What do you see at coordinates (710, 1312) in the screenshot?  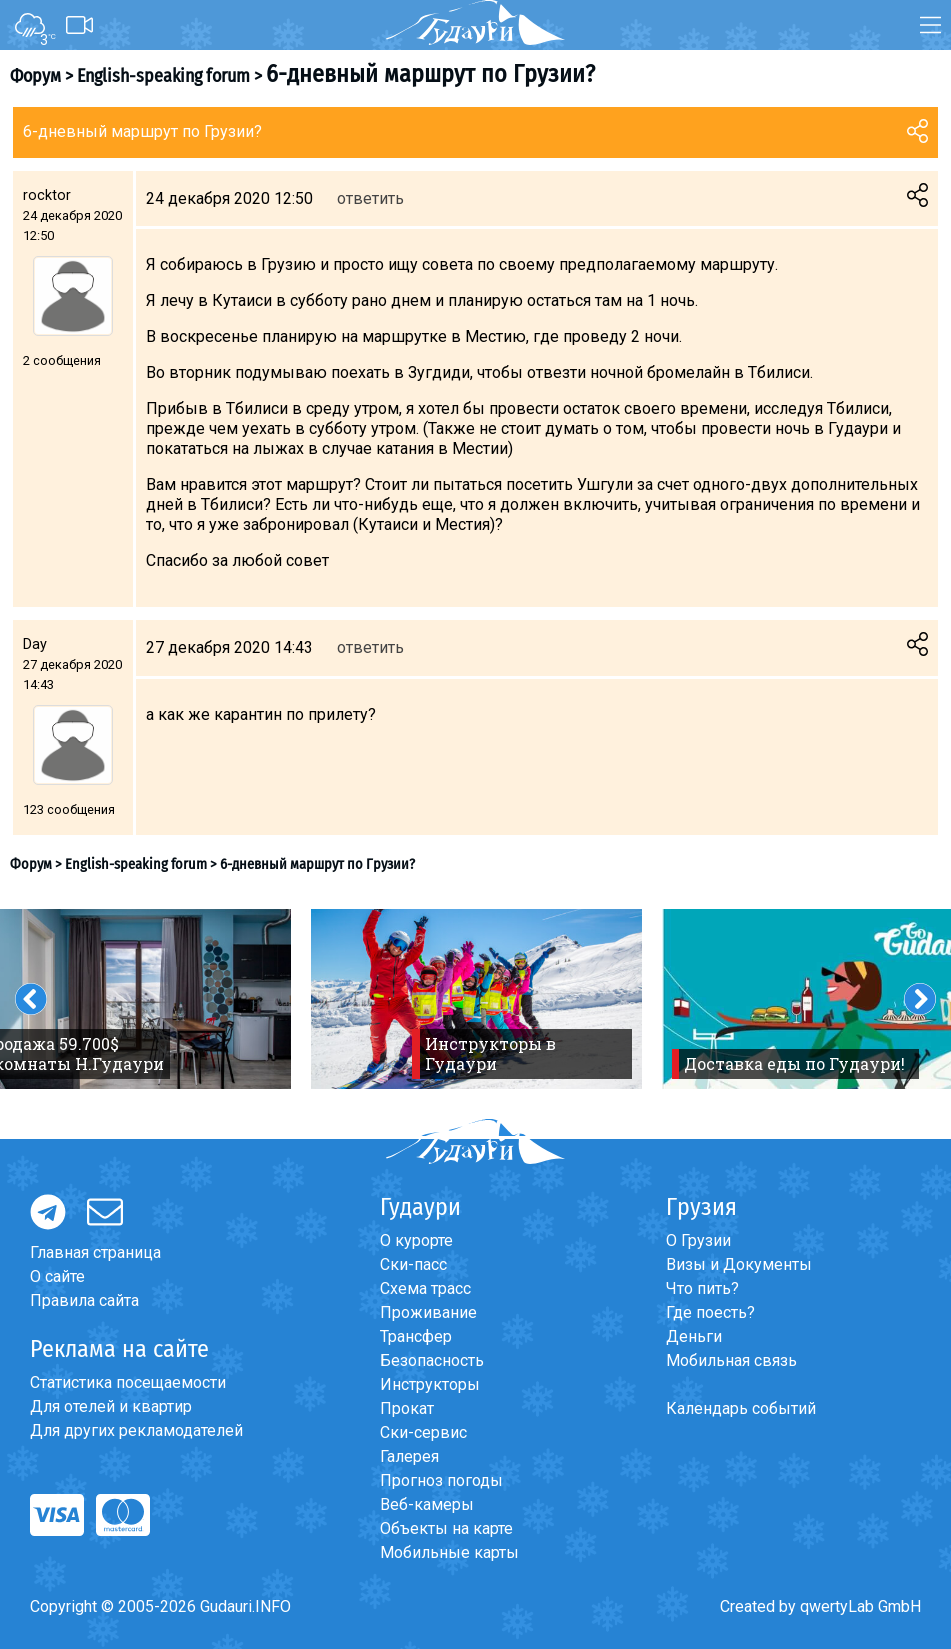 I see `Где поесть?` at bounding box center [710, 1312].